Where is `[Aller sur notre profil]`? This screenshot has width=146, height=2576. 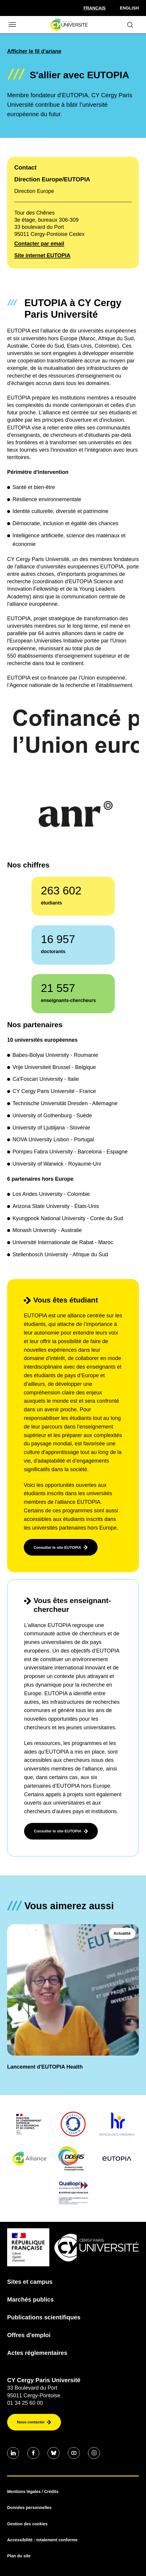
[Aller sur notre profil] is located at coordinates (13, 2453).